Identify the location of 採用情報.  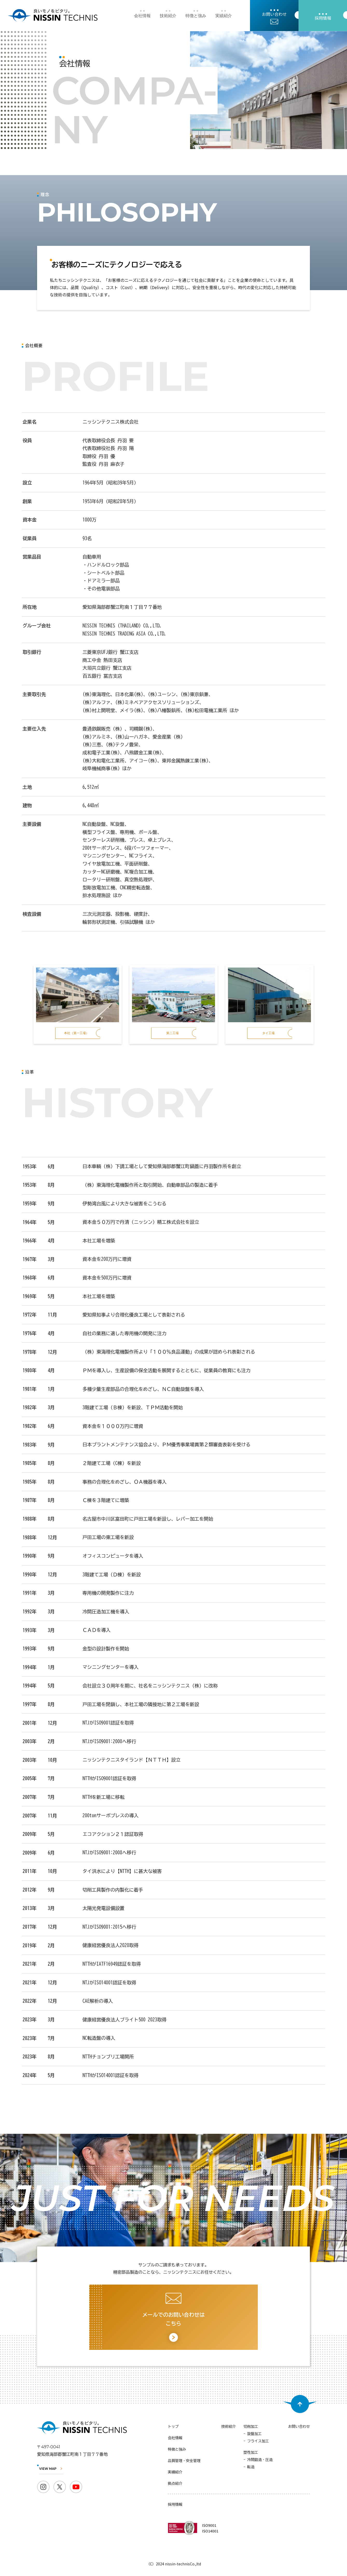
(175, 2504).